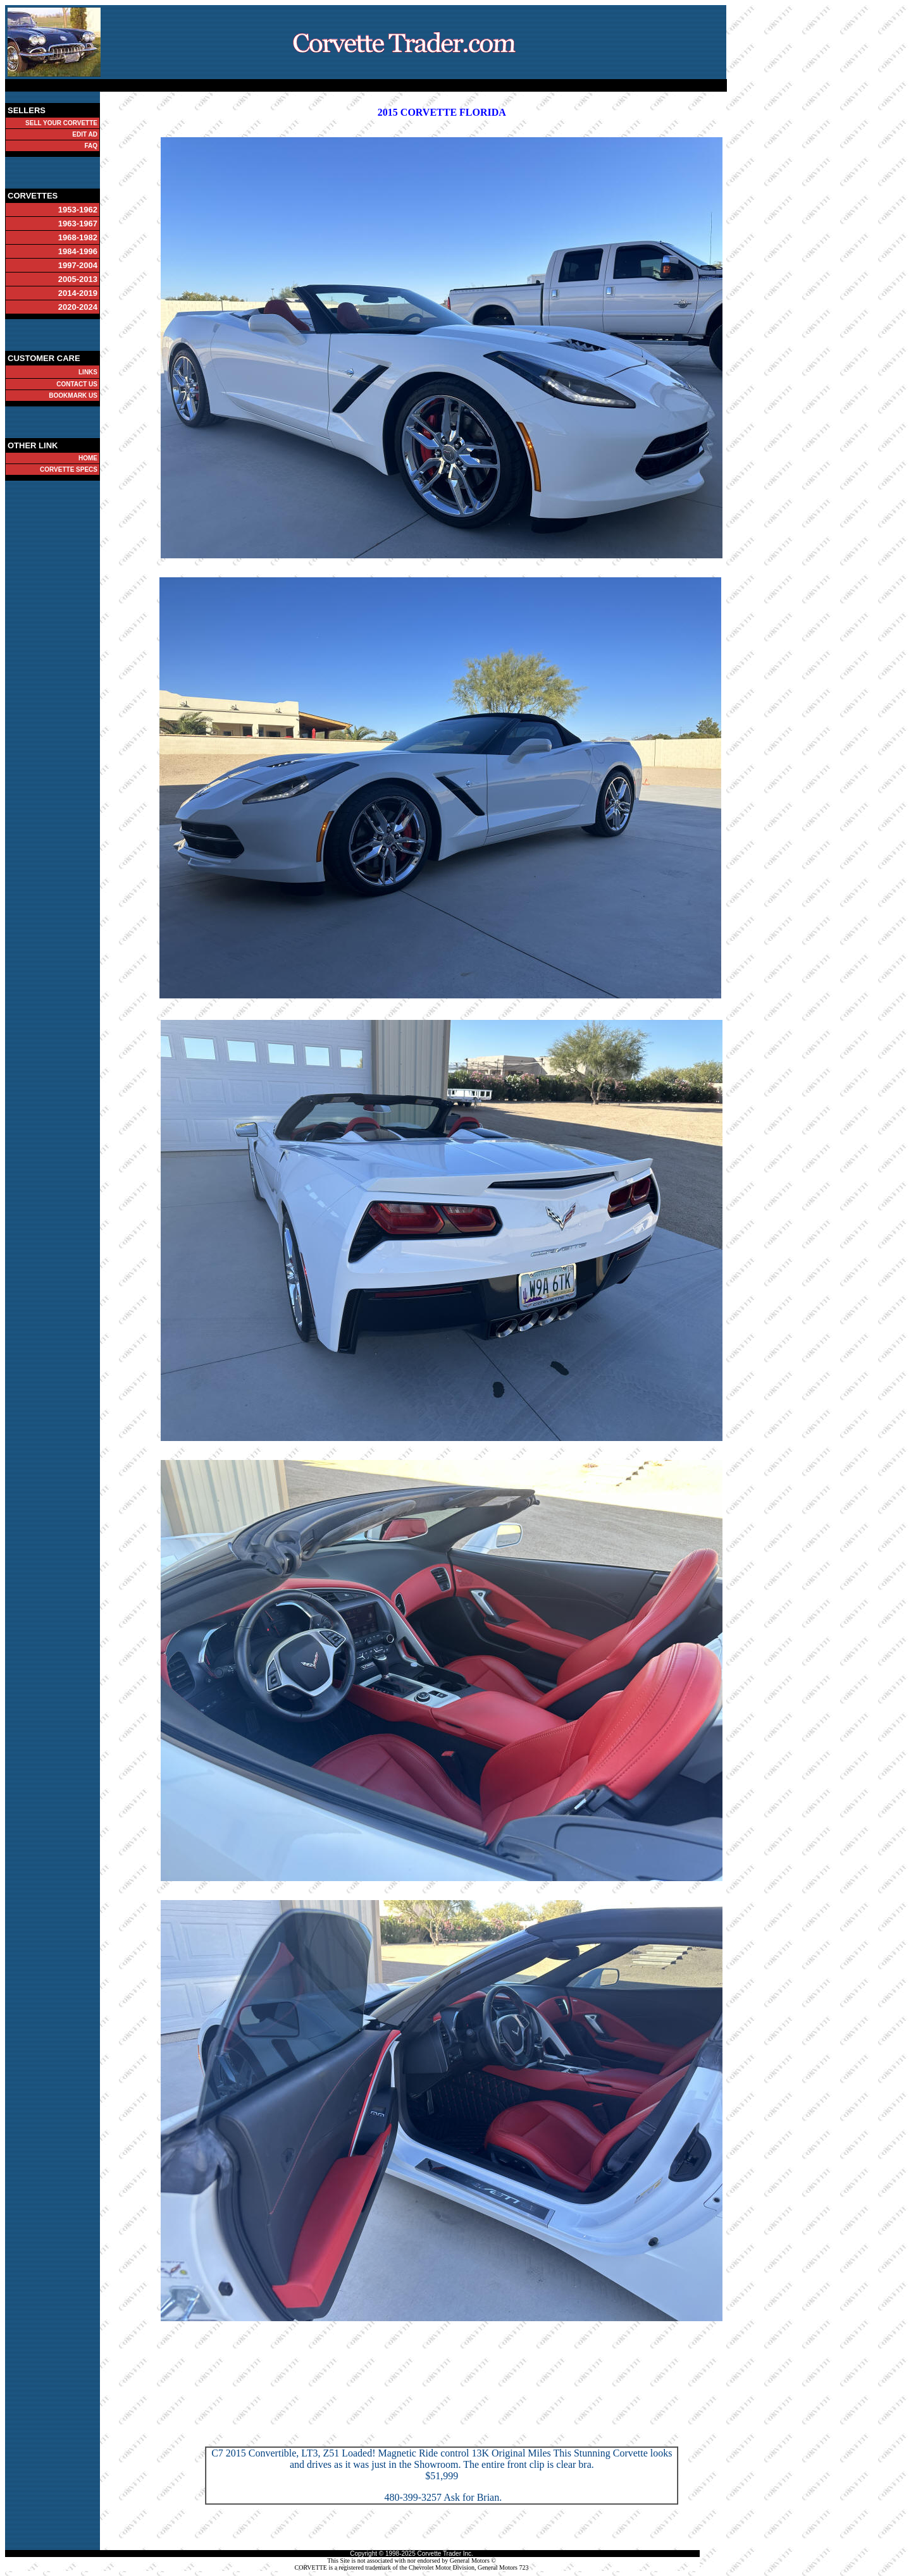 The image size is (911, 2576). What do you see at coordinates (77, 307) in the screenshot?
I see `2020-2024` at bounding box center [77, 307].